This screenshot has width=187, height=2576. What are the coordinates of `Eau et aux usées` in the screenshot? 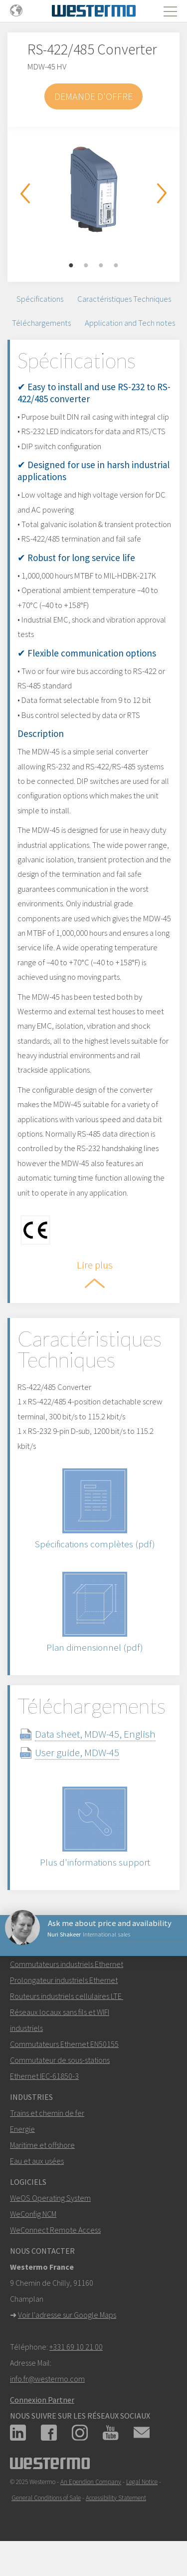 It's located at (37, 2161).